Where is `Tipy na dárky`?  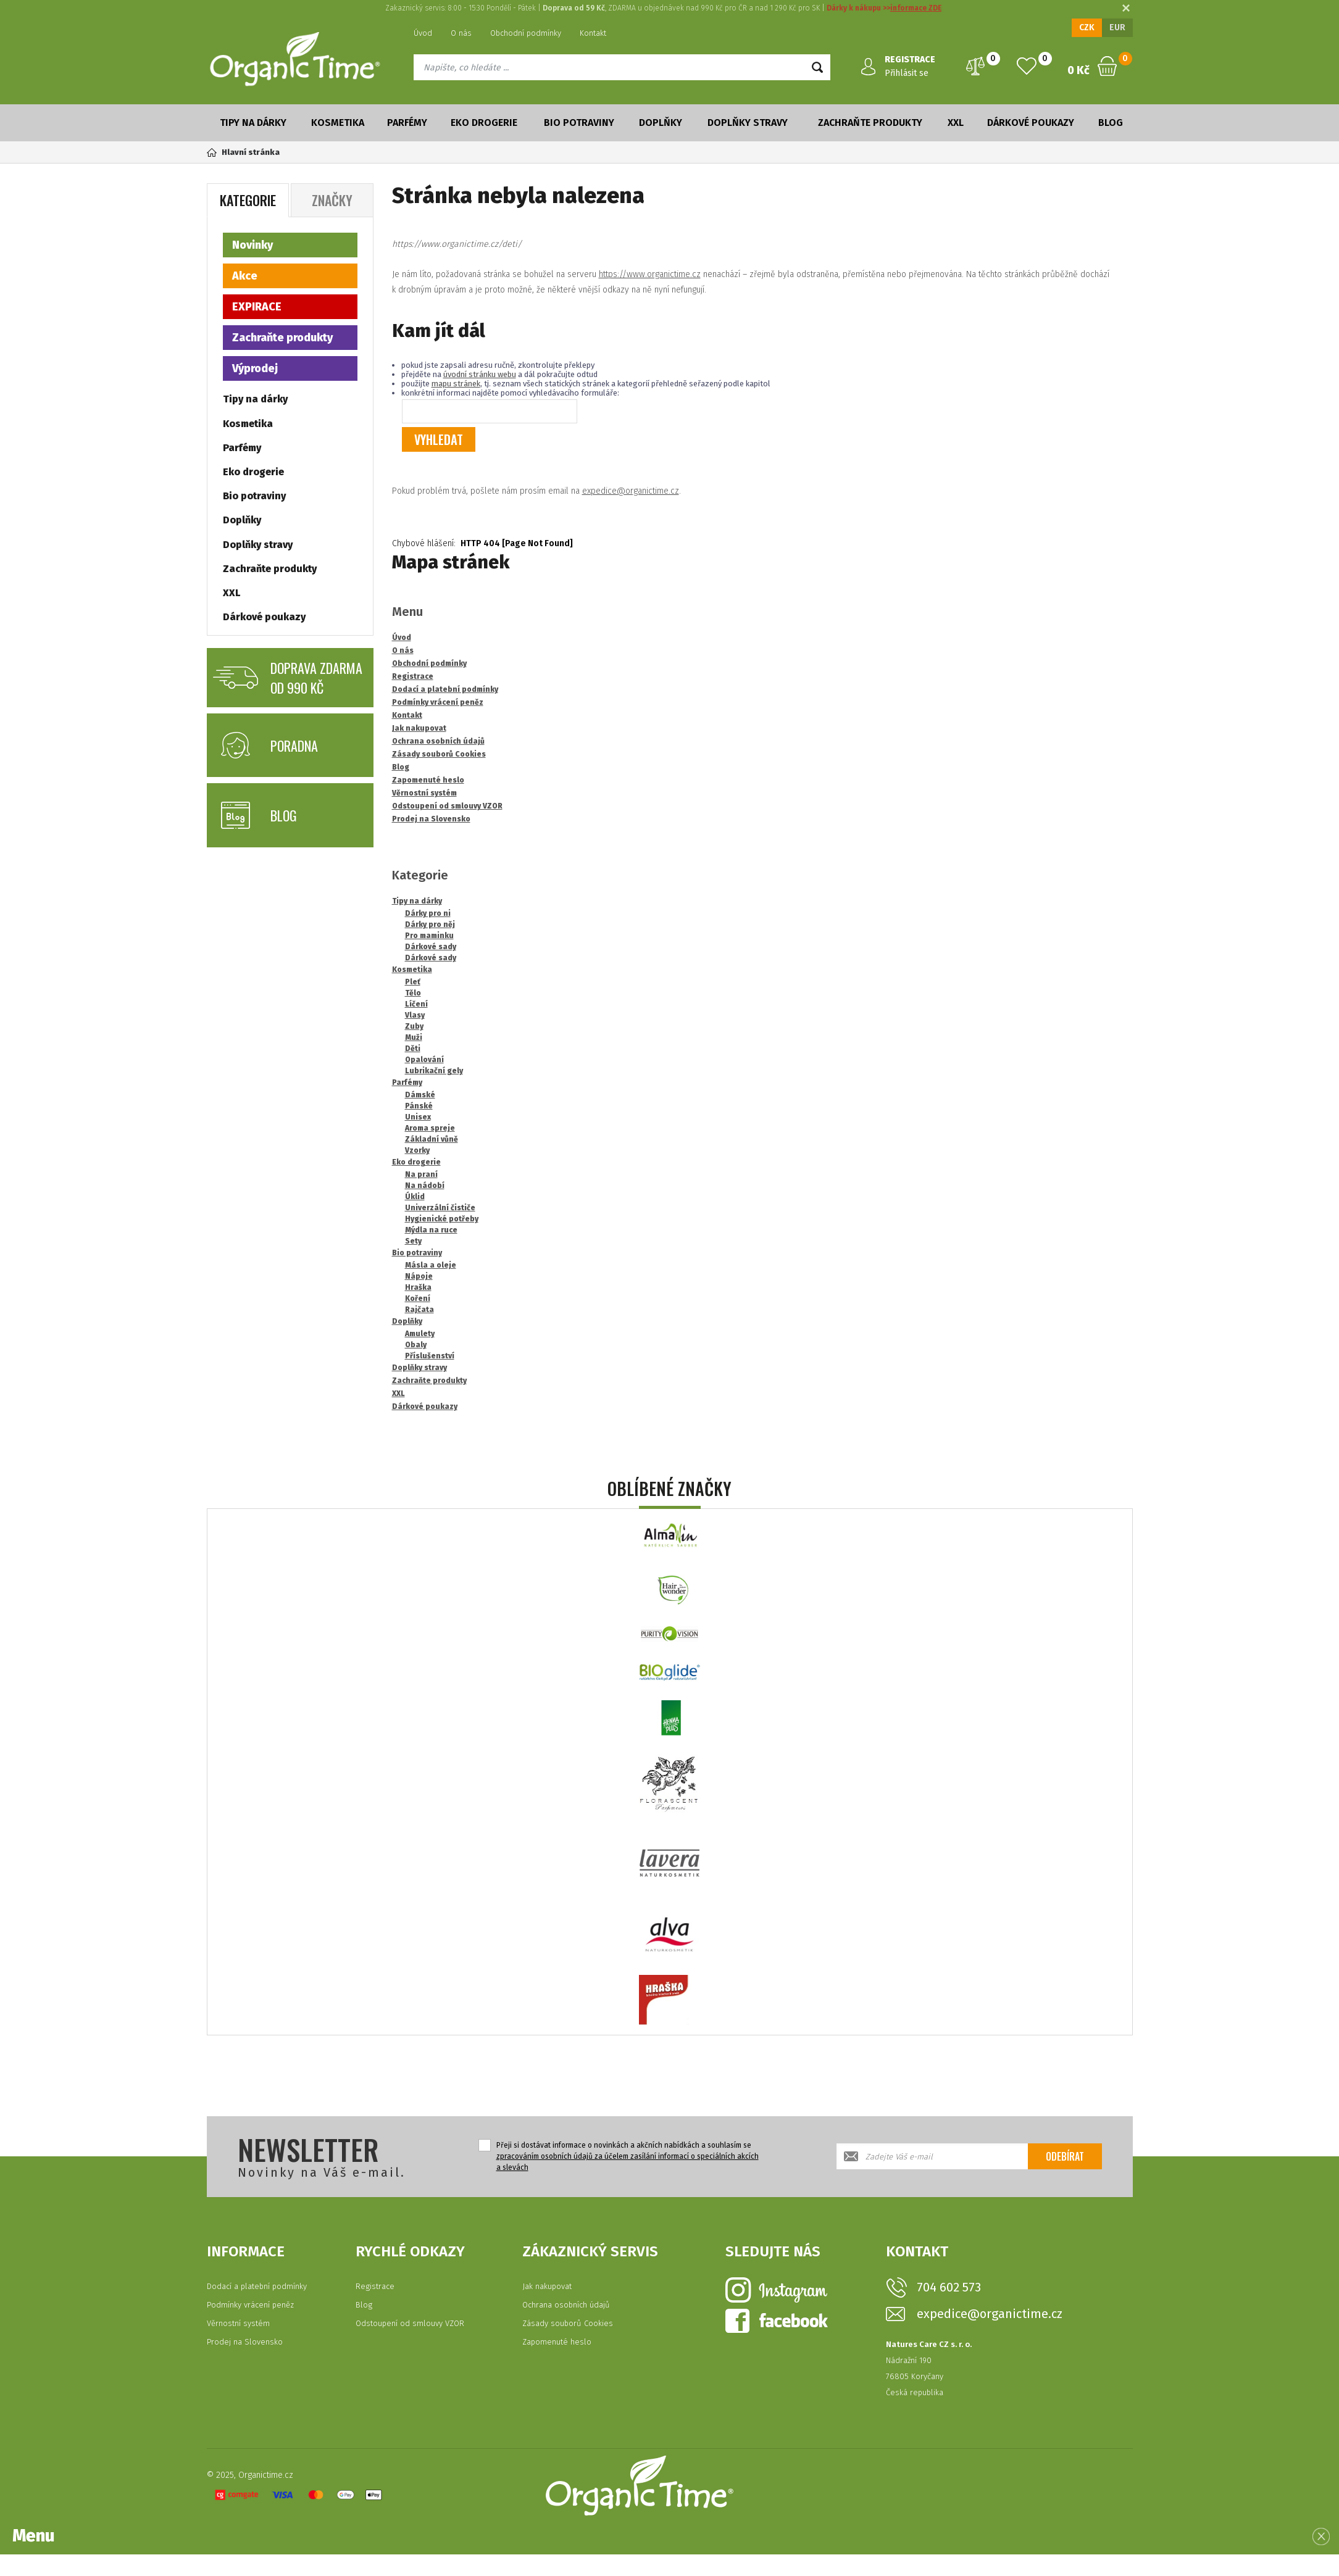 Tipy na dárky is located at coordinates (253, 122).